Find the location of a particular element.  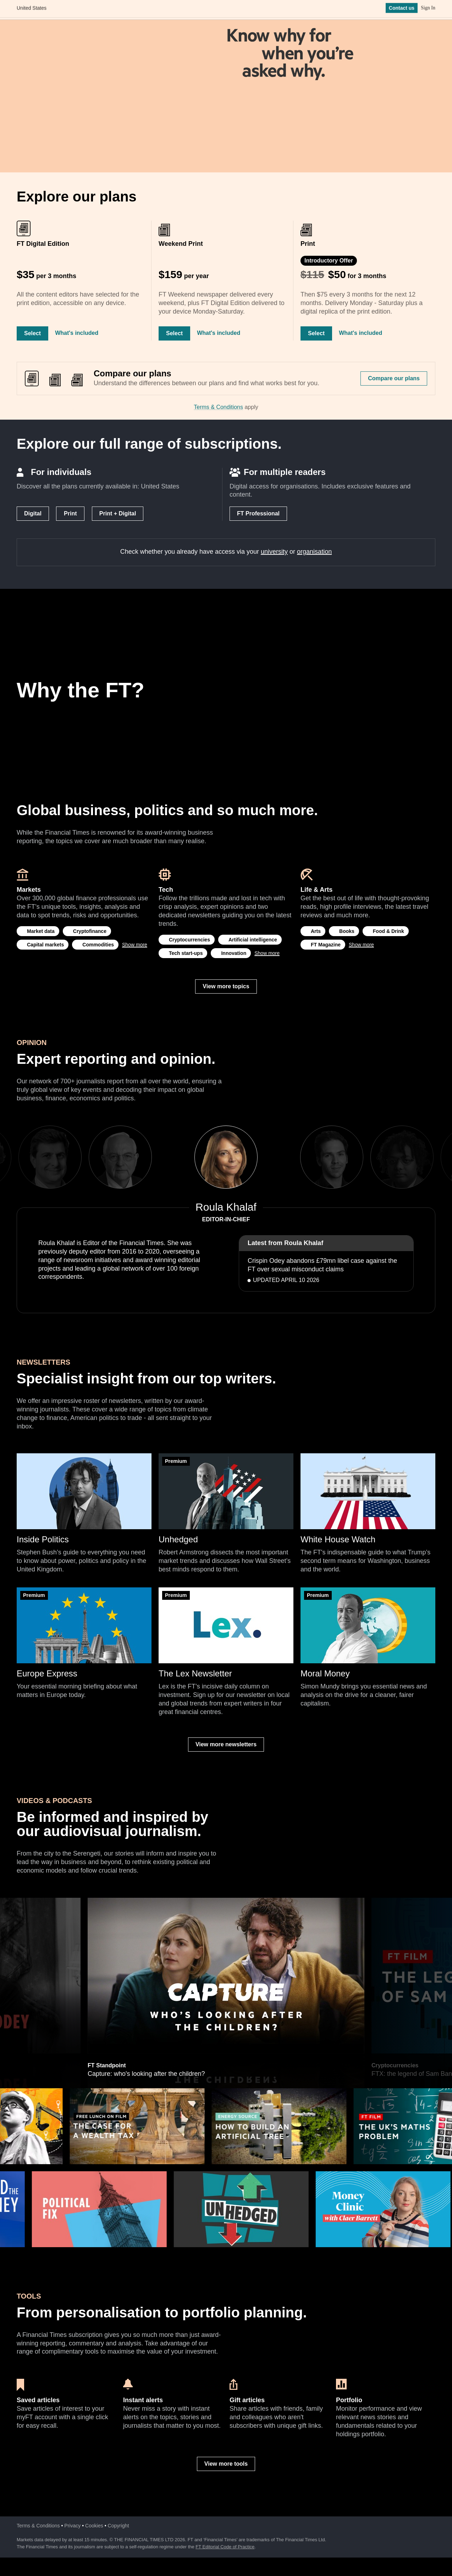

FT Magazine is located at coordinates (326, 944).